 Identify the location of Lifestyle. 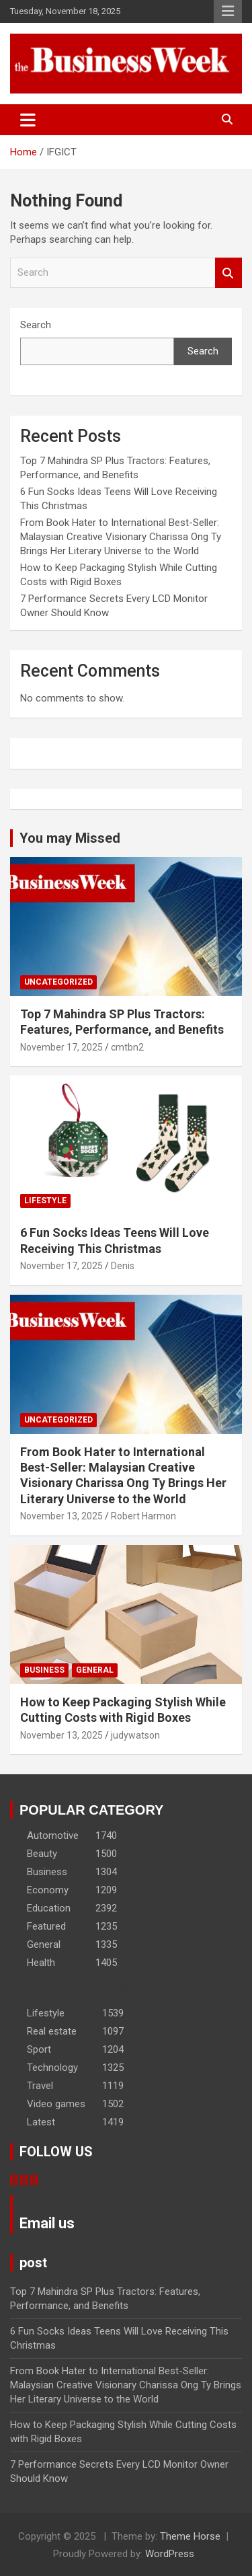
(45, 1200).